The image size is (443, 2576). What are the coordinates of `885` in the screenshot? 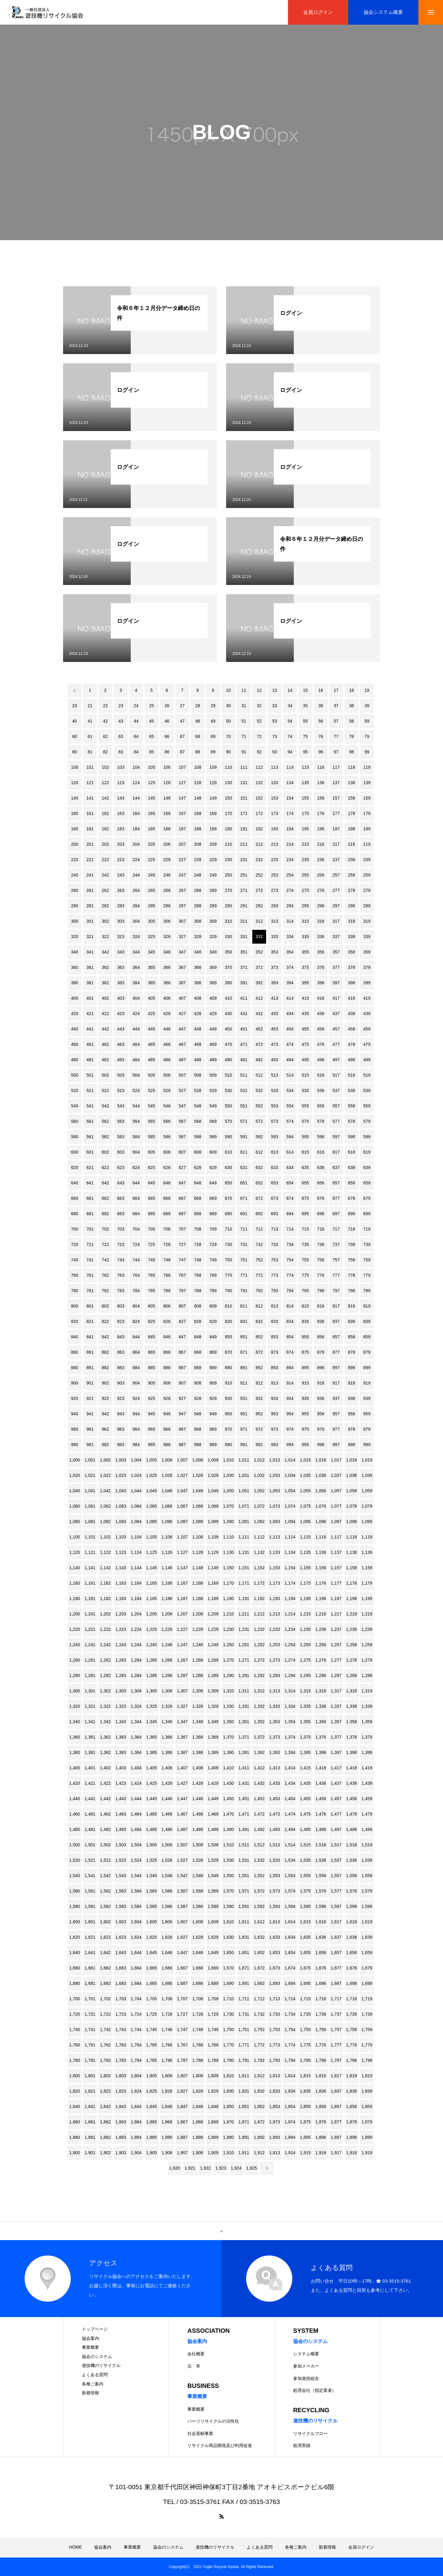 It's located at (151, 1367).